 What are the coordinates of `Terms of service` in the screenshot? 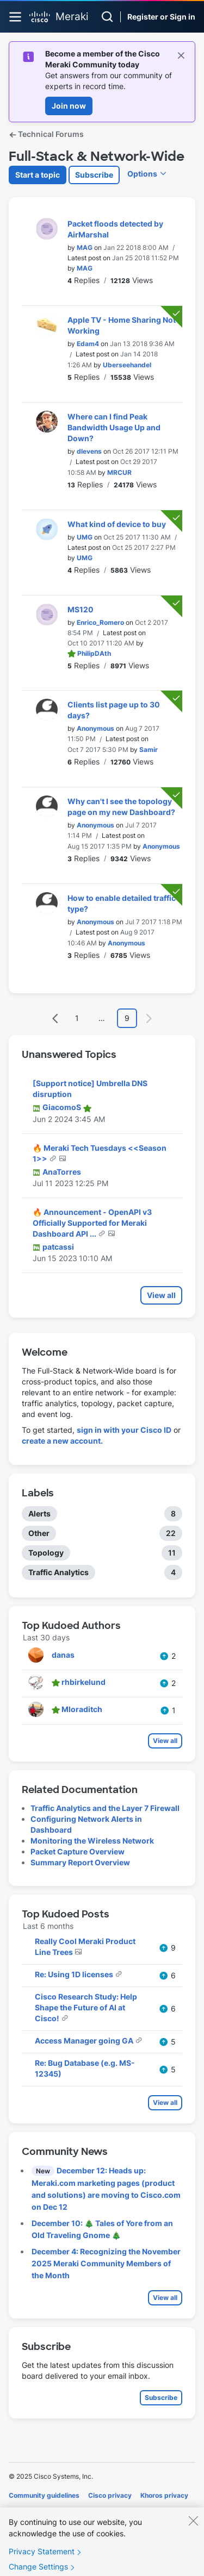 It's located at (69, 2510).